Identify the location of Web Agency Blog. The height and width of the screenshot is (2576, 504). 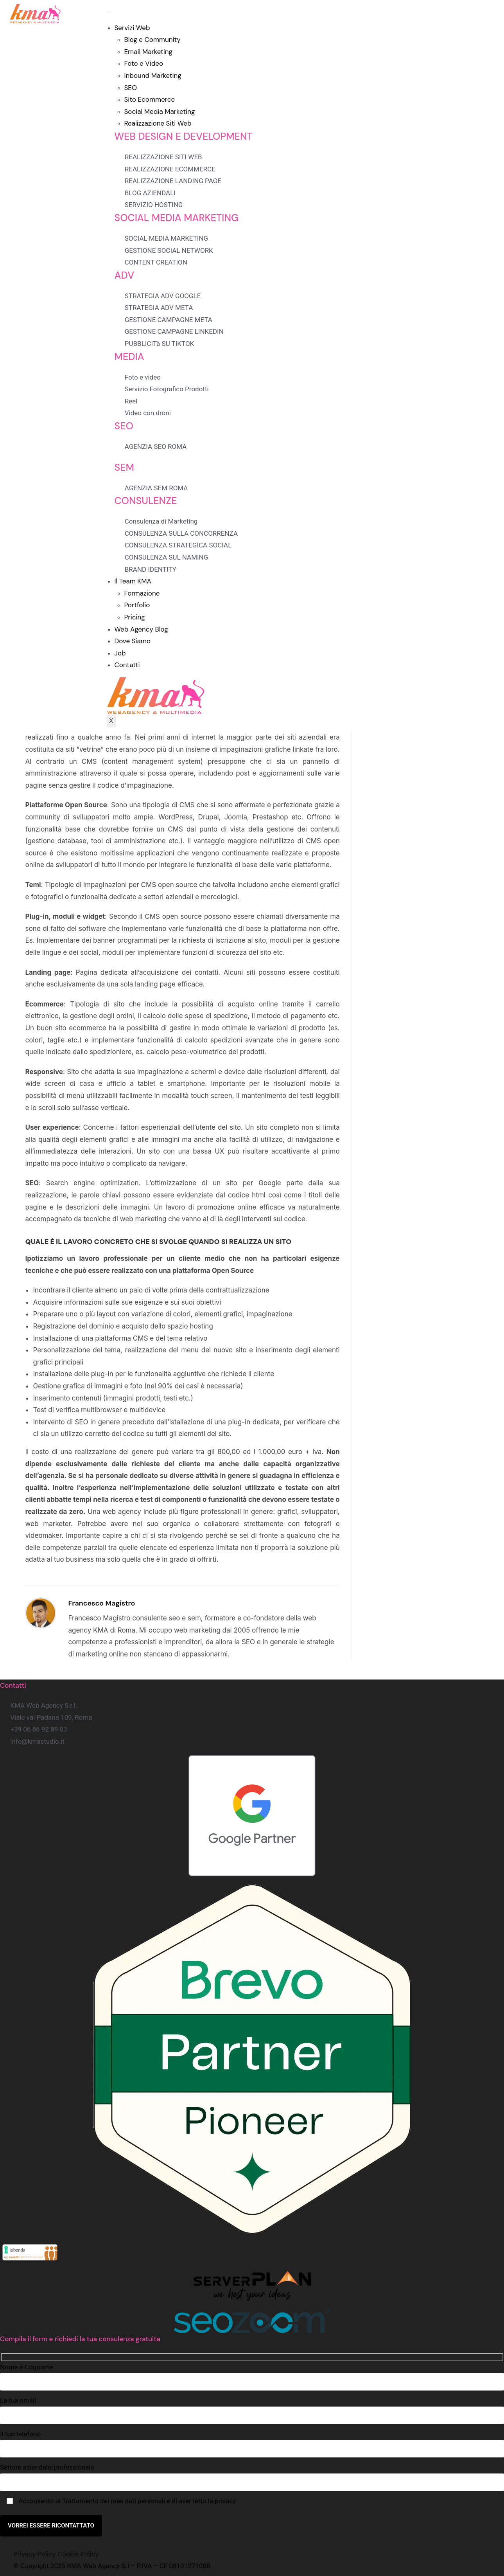
(141, 629).